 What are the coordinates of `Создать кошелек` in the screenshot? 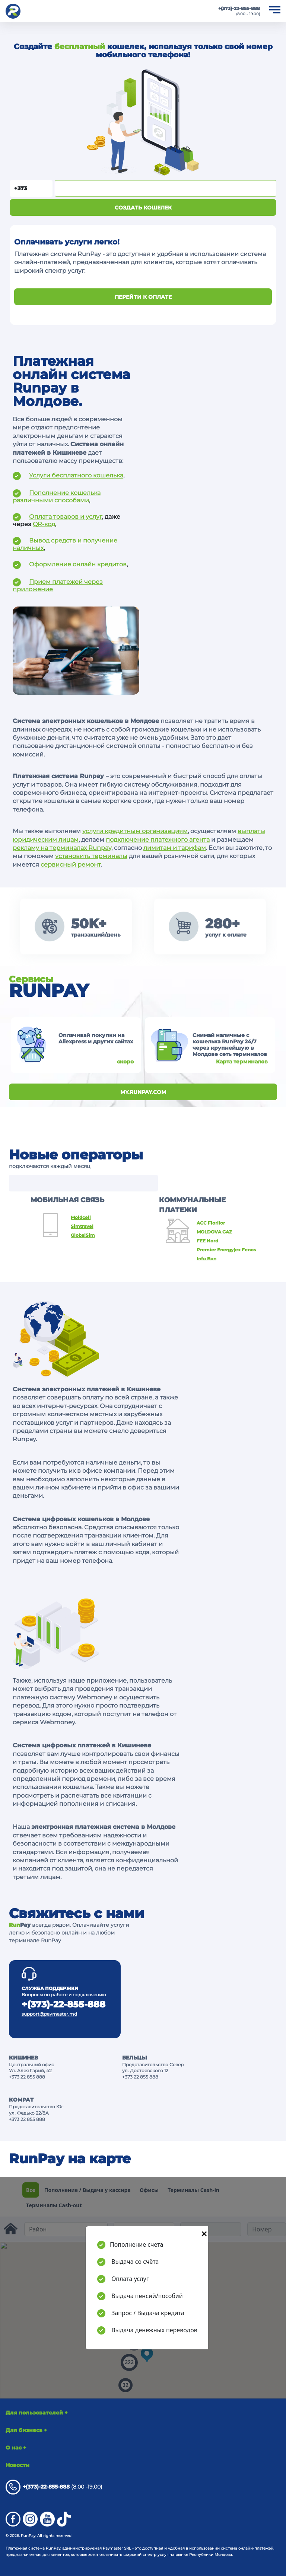 It's located at (143, 207).